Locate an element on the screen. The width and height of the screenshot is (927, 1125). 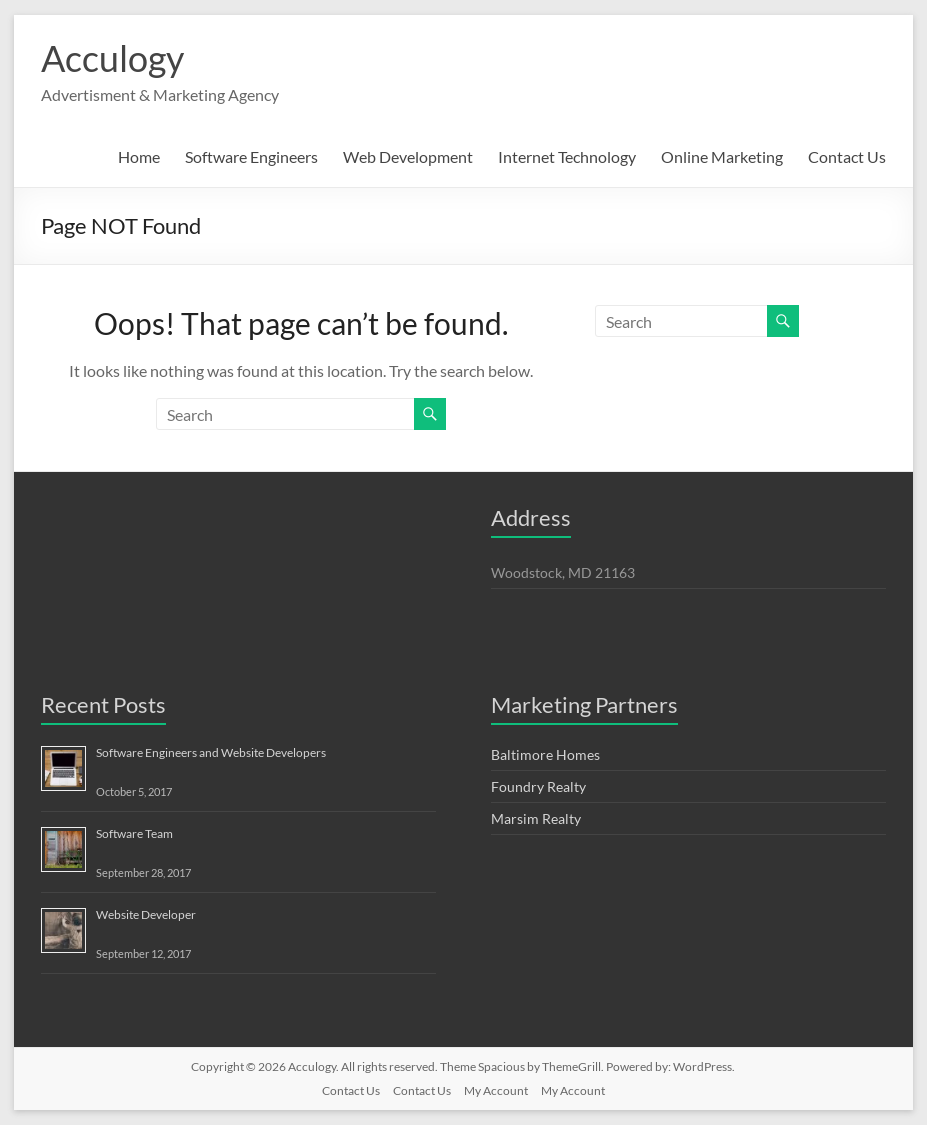
My Account is located at coordinates (496, 1090).